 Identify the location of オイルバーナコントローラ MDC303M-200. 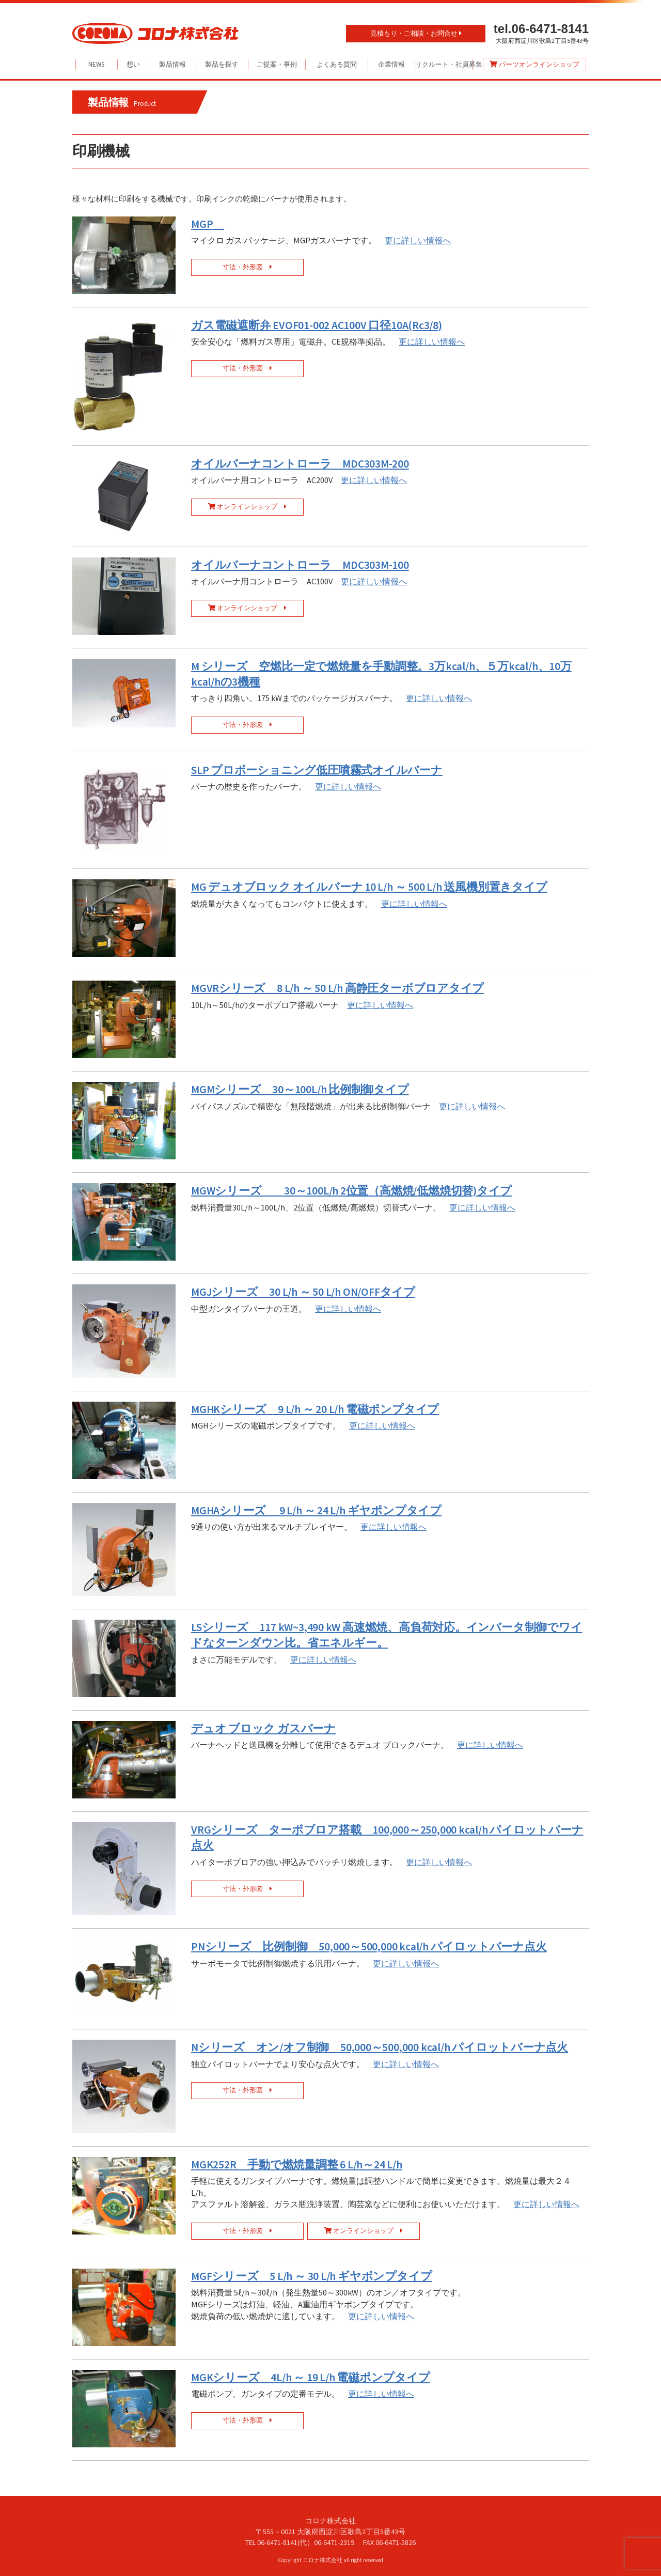
(300, 464).